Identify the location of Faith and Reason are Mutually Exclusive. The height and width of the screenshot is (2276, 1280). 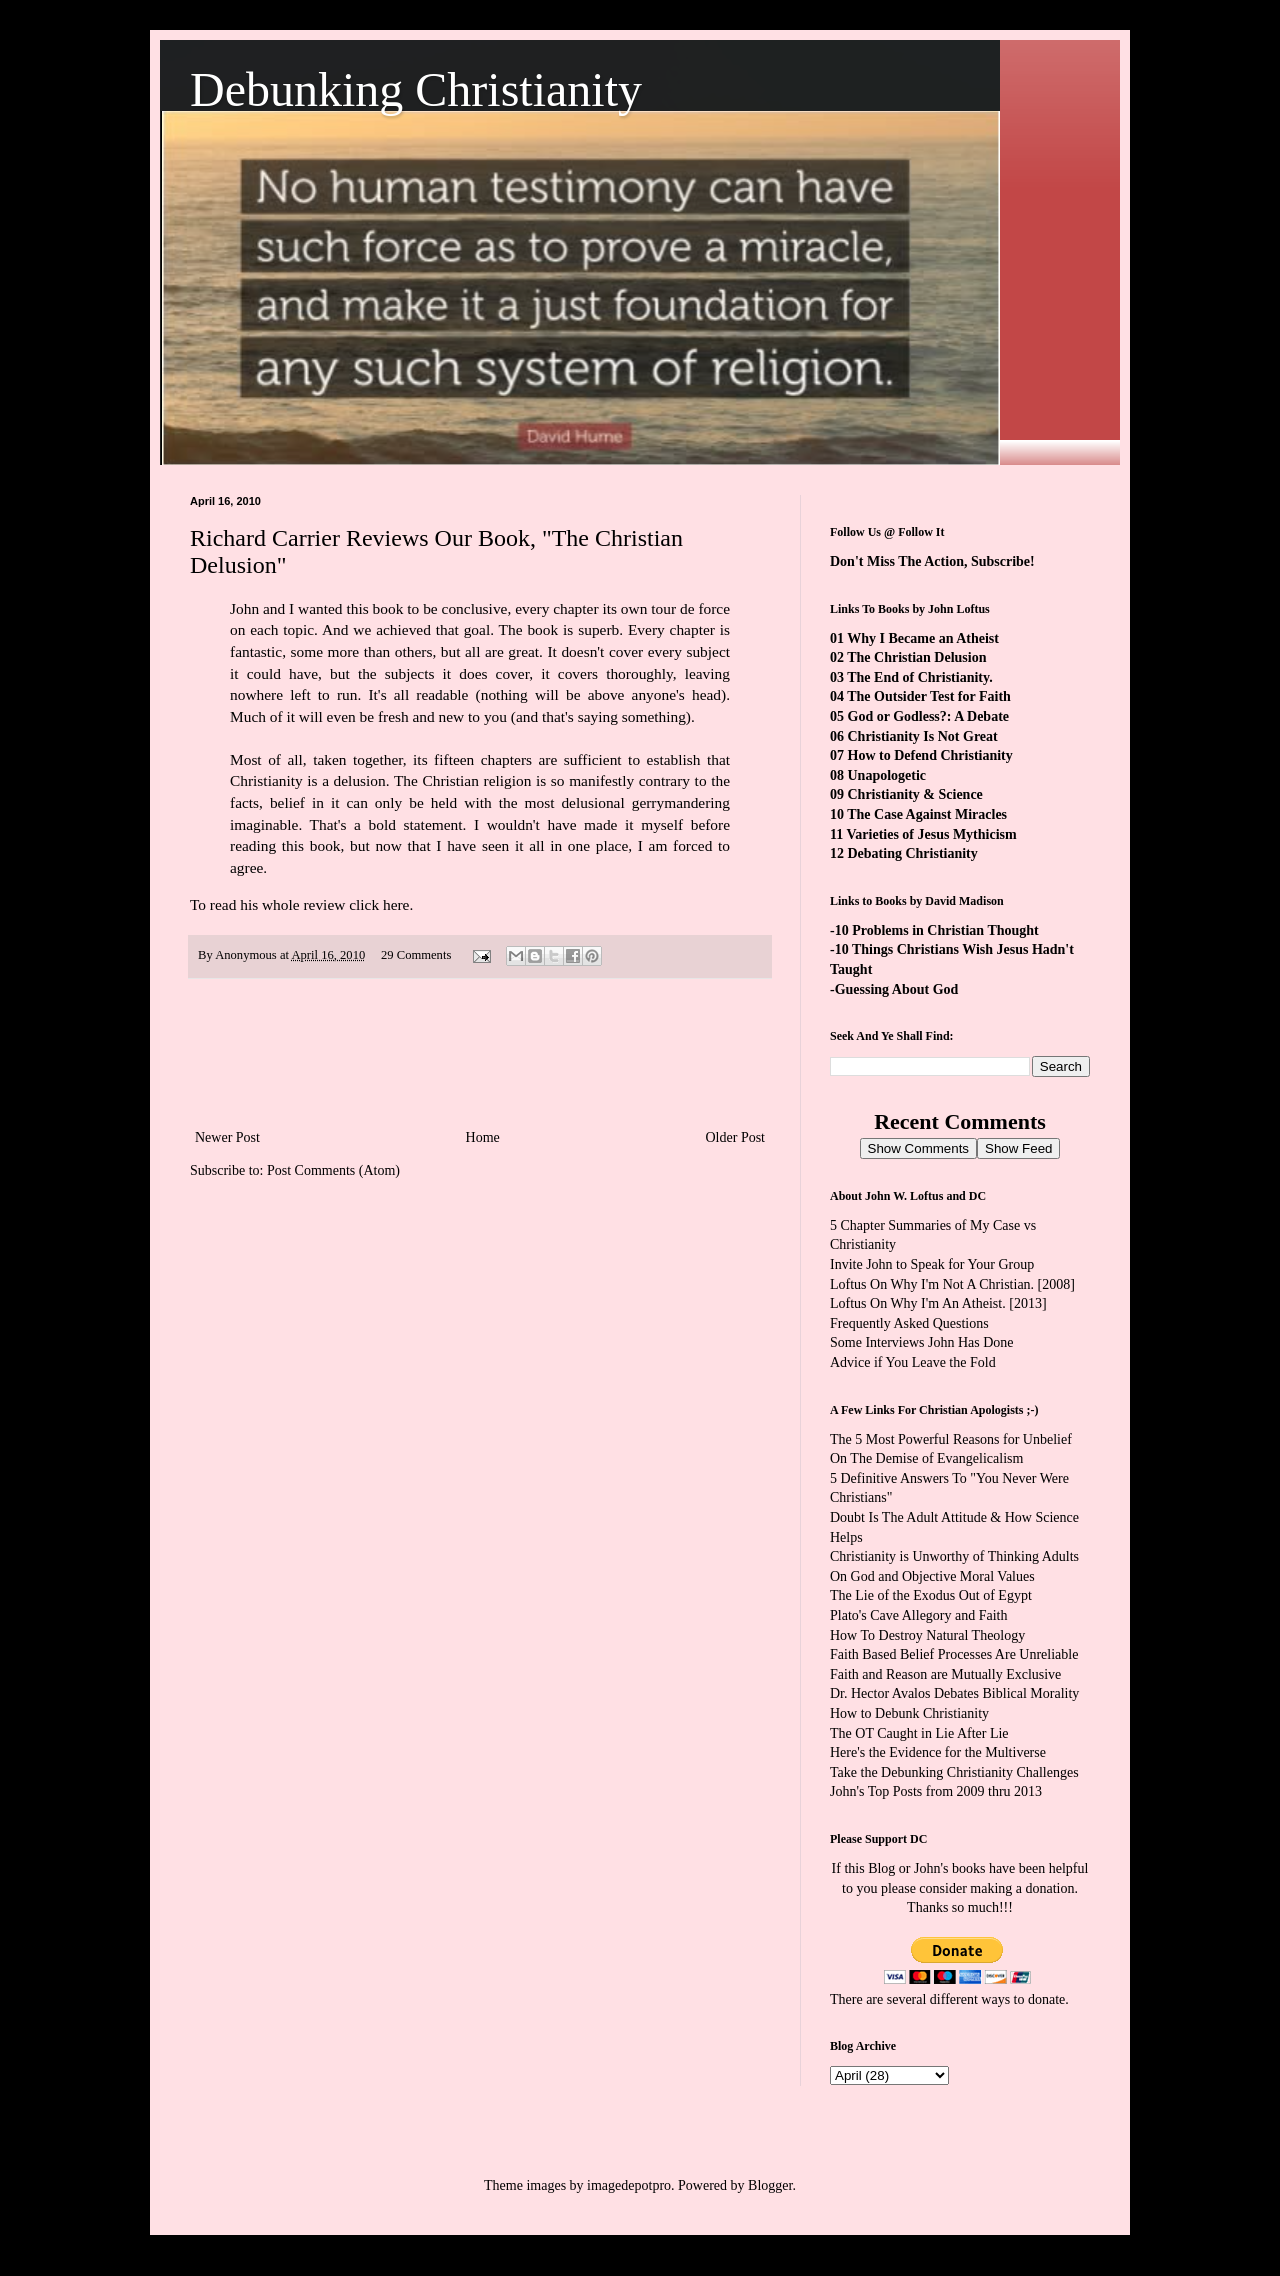
(945, 1674).